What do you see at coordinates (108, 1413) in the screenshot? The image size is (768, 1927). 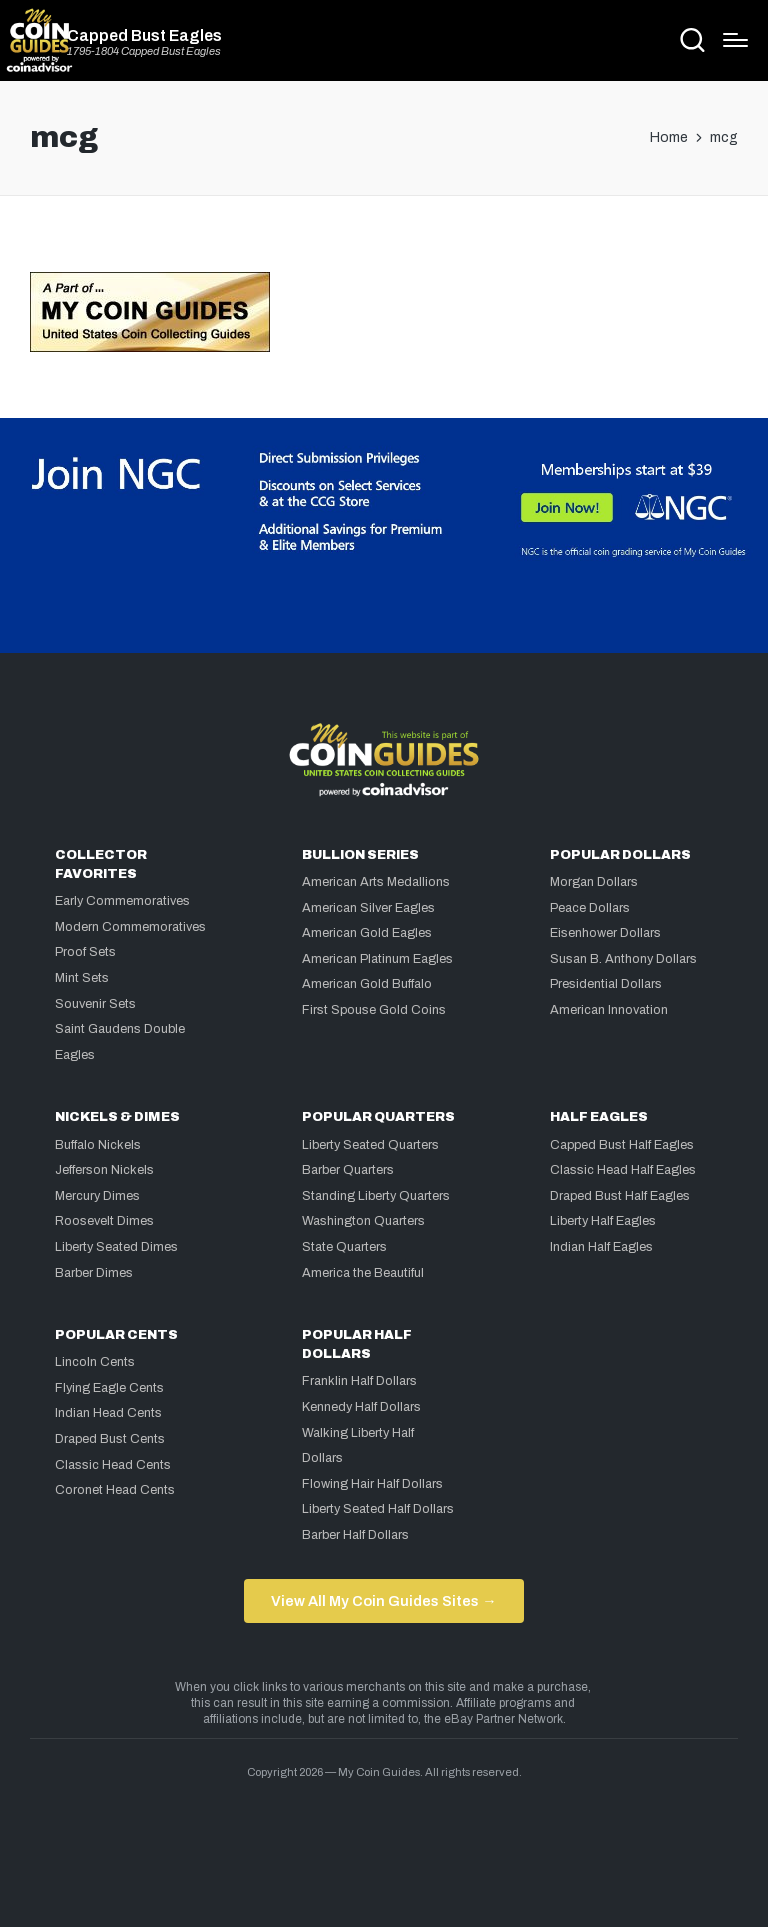 I see `Indian Head Cents` at bounding box center [108, 1413].